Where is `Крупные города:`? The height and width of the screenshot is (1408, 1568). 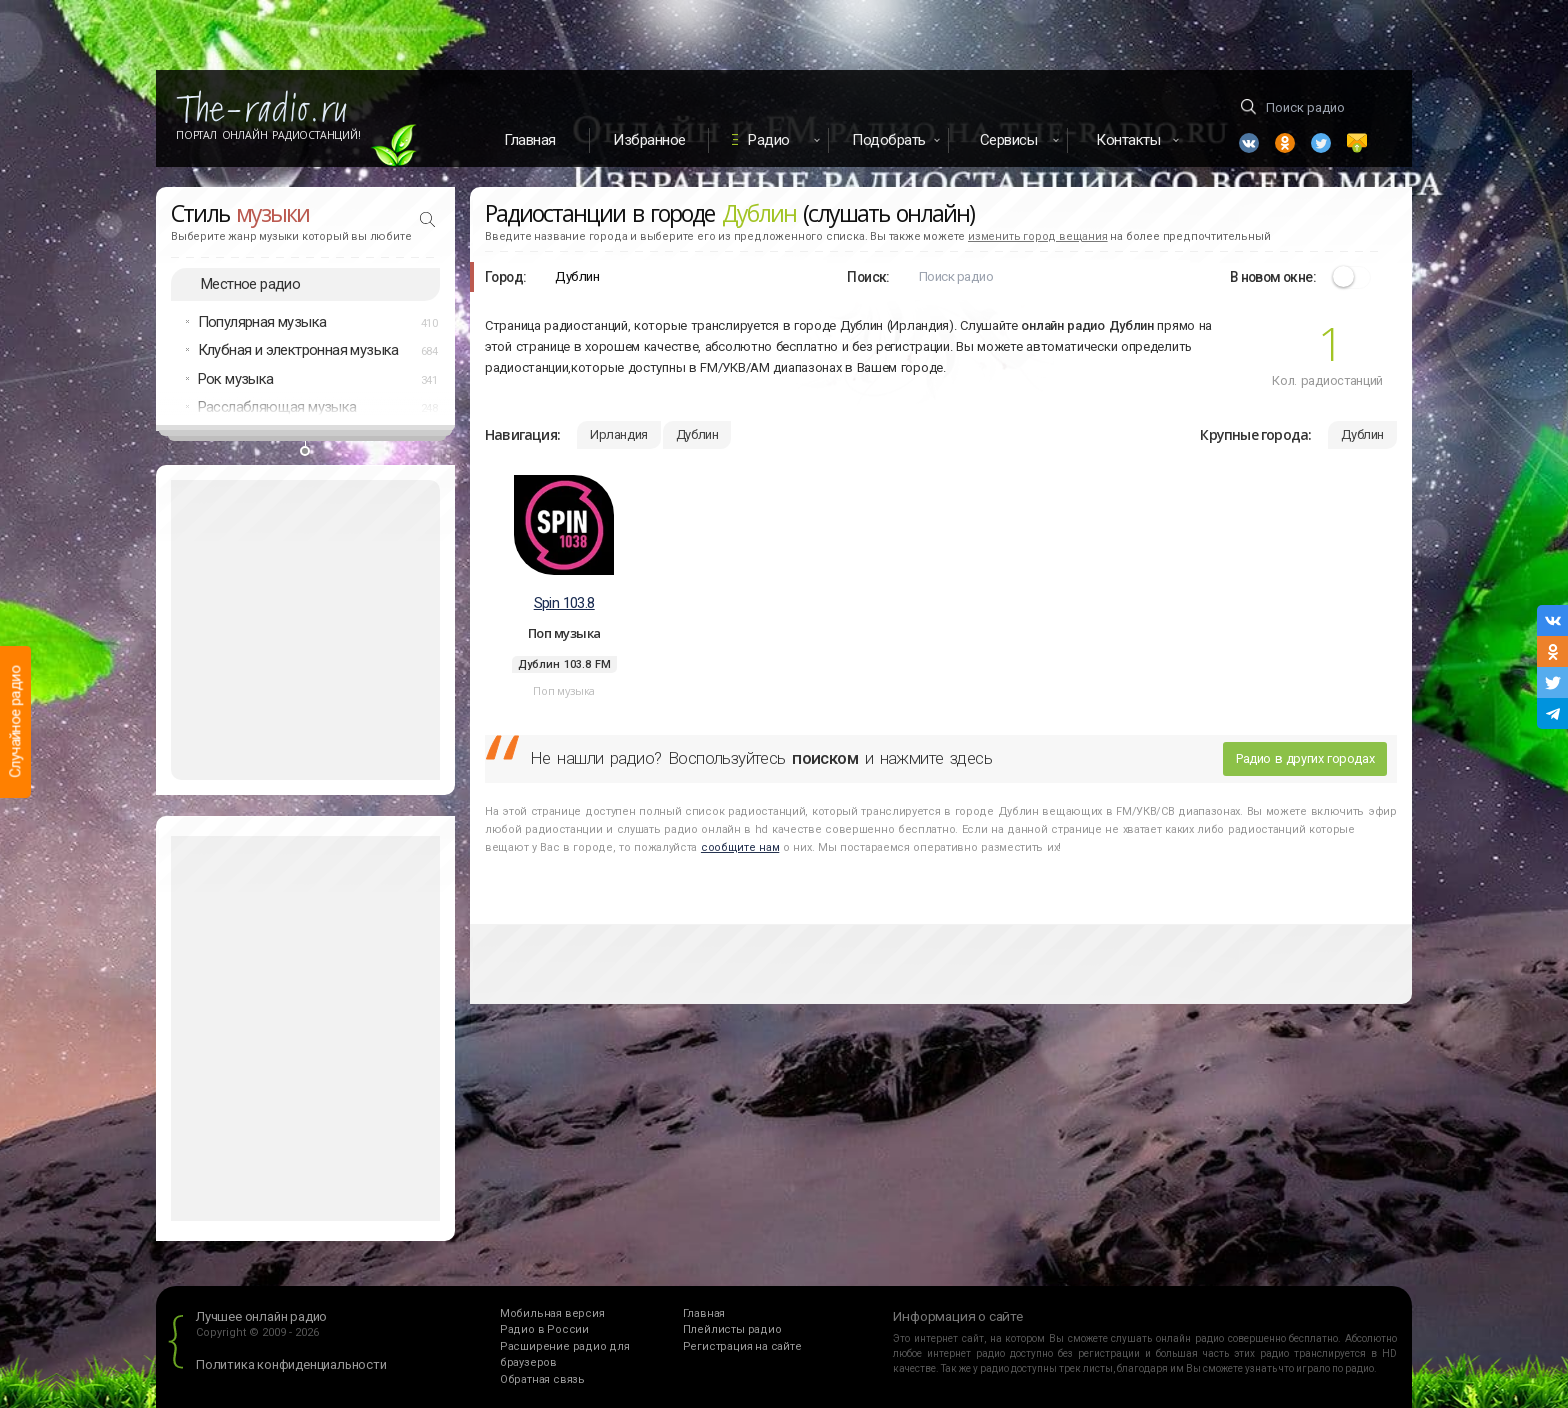 Крупные города: is located at coordinates (1255, 434).